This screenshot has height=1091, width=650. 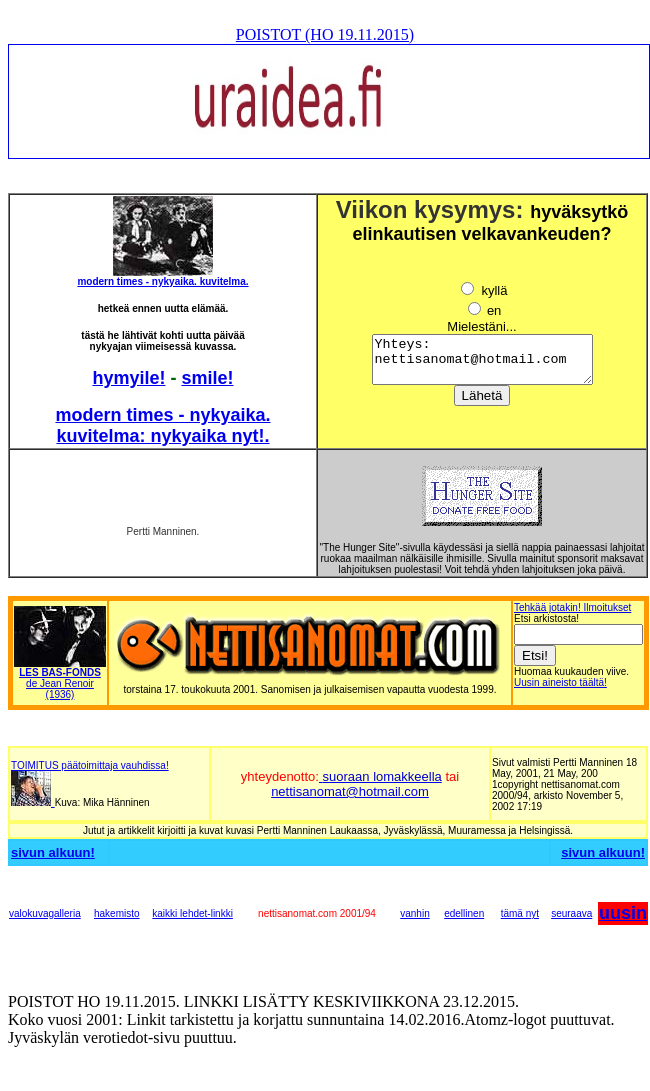 I want to click on hymyile!, so click(x=128, y=378).